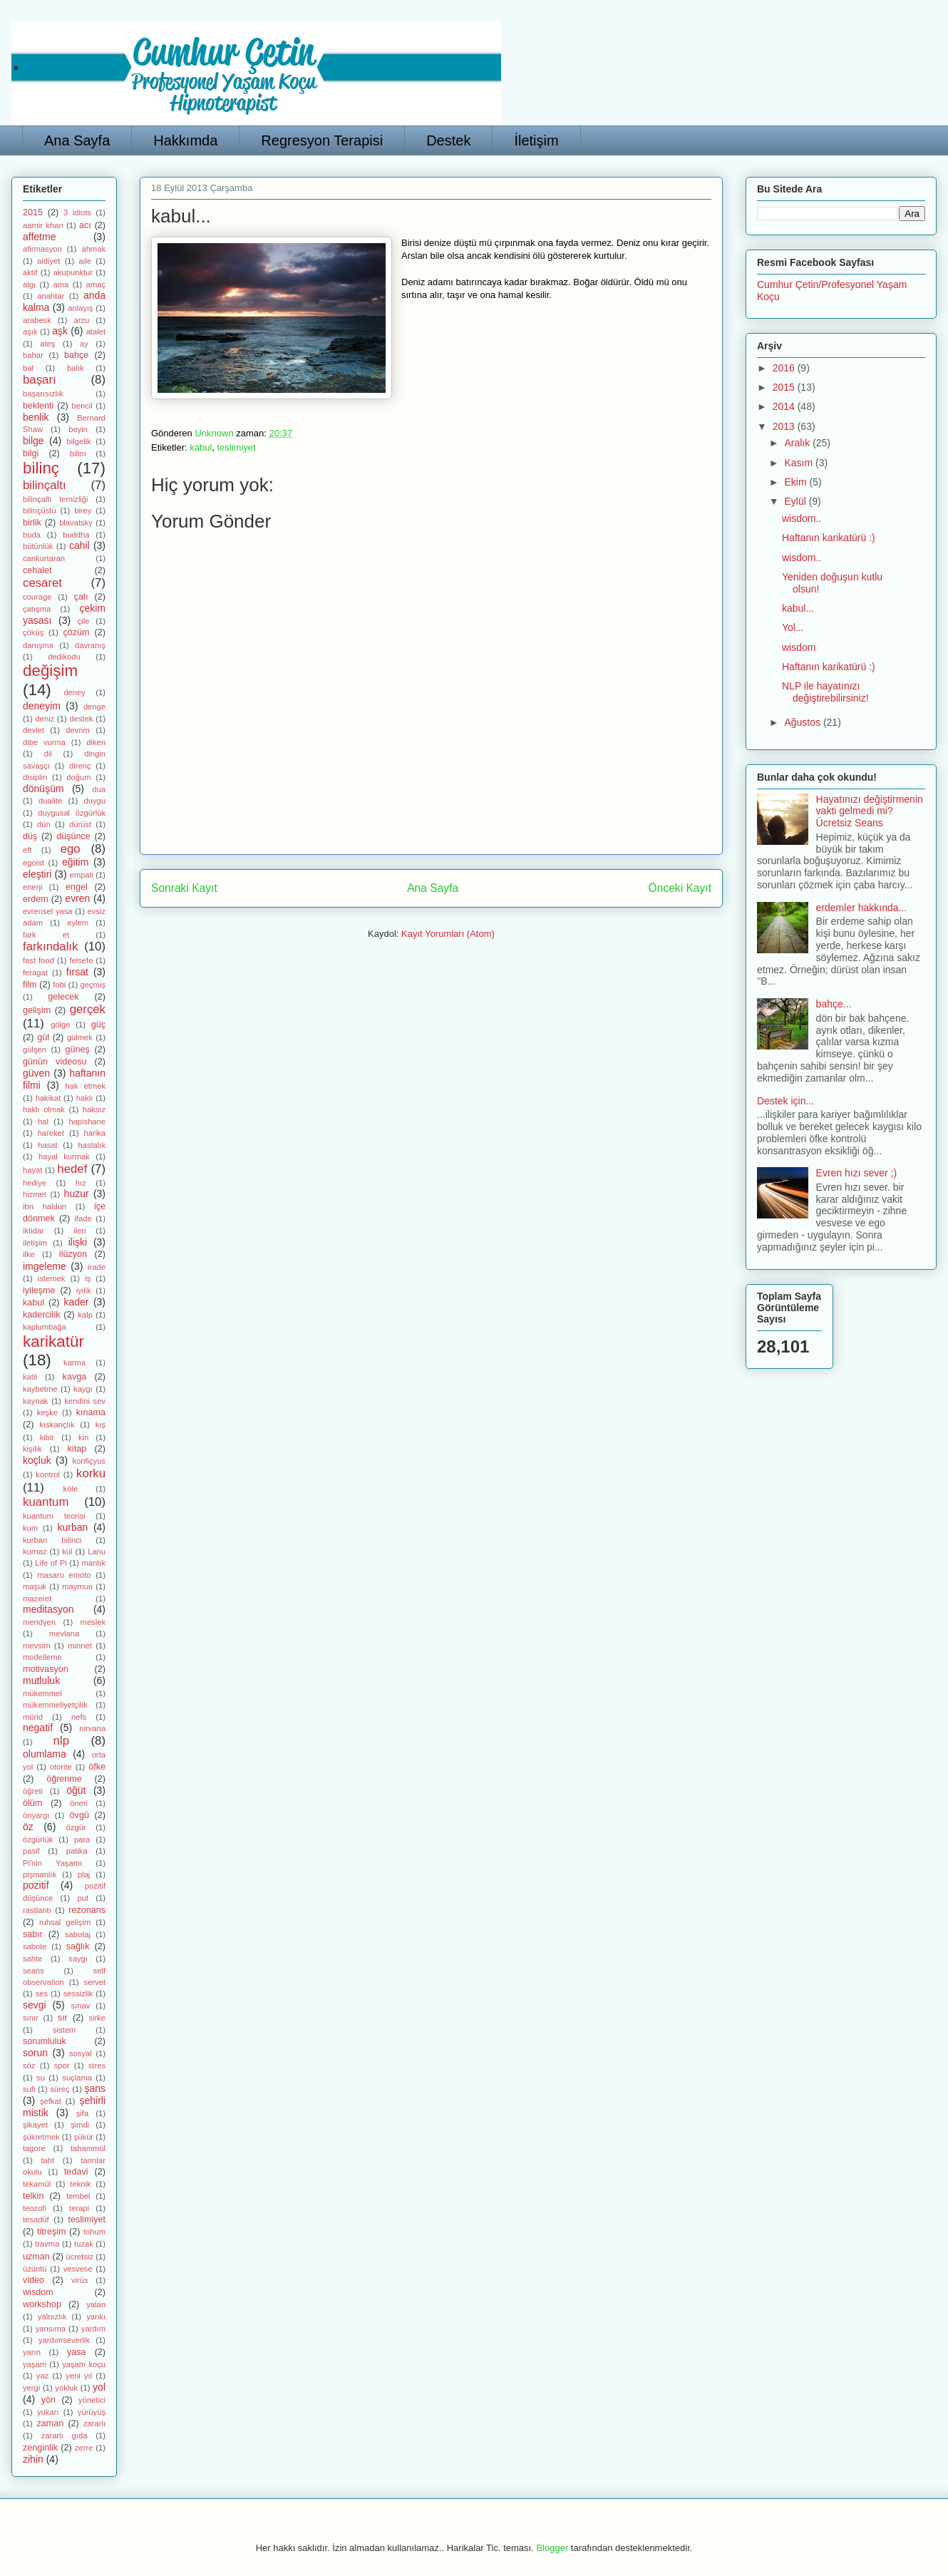 Image resolution: width=948 pixels, height=2576 pixels. What do you see at coordinates (80, 765) in the screenshot?
I see `direnç` at bounding box center [80, 765].